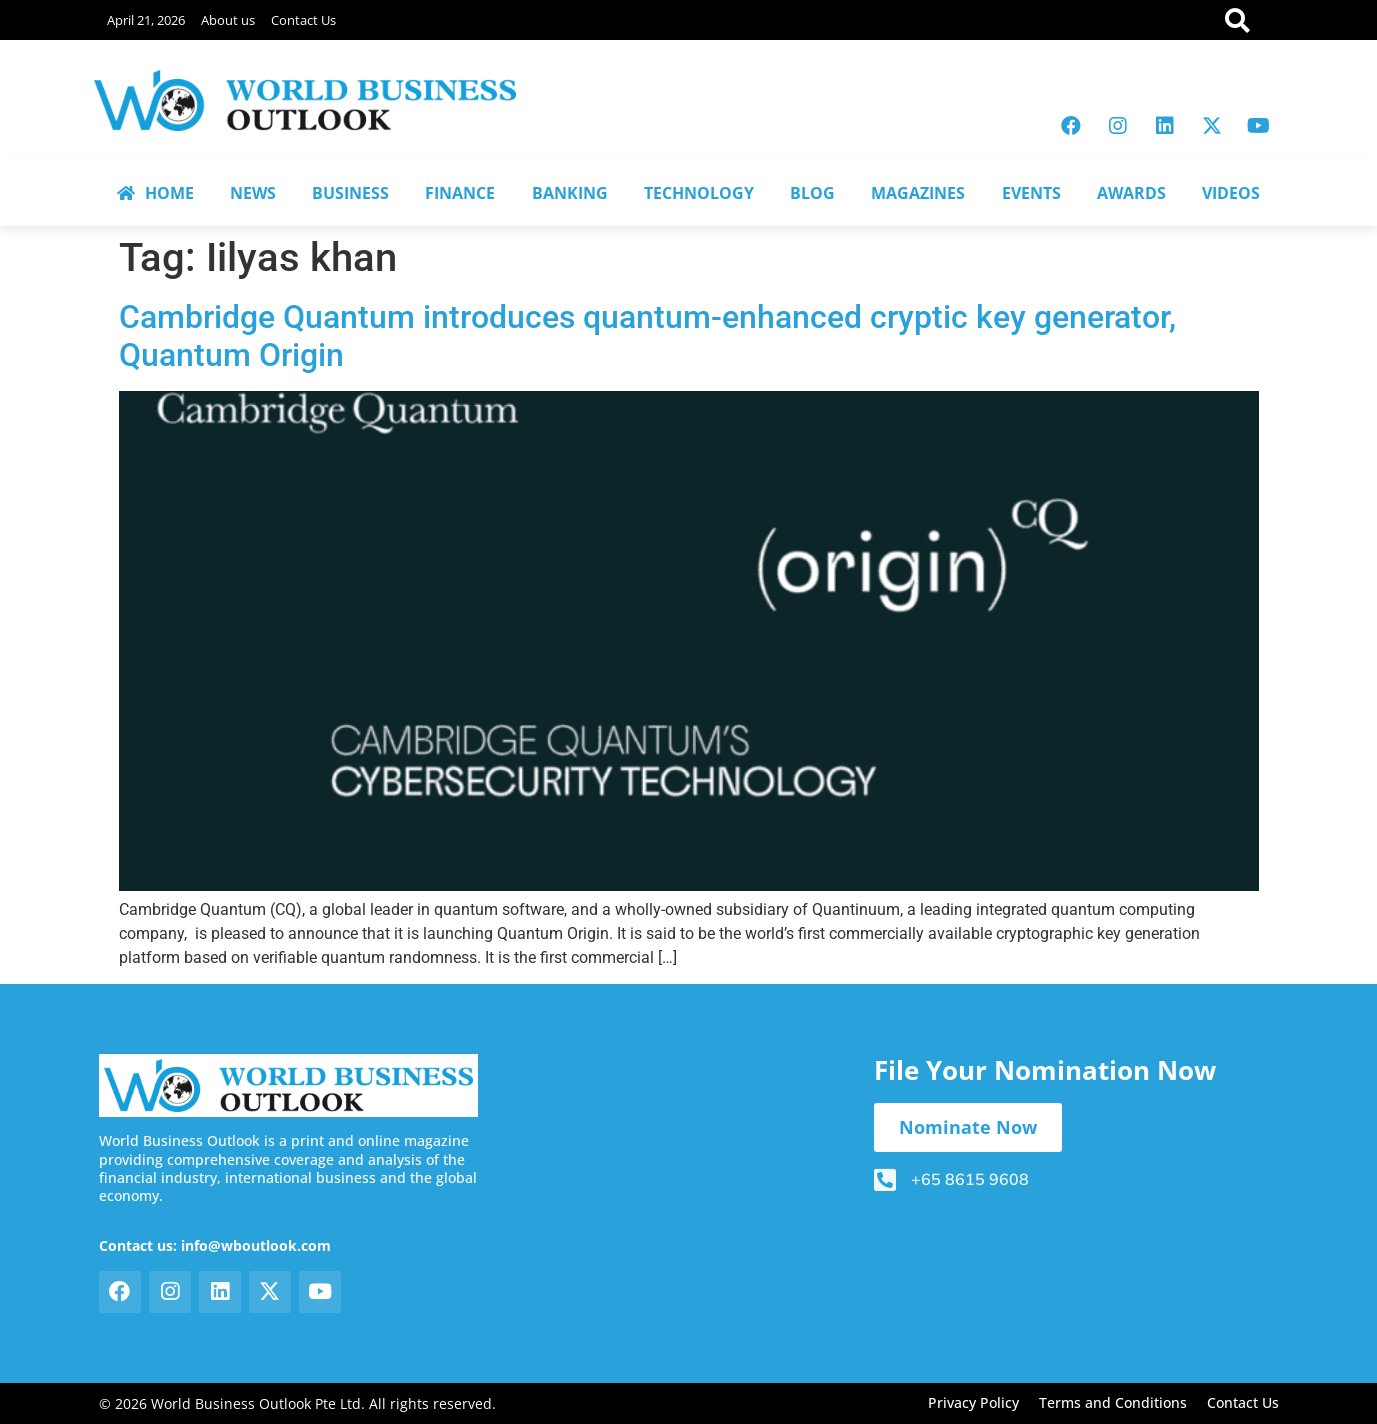 The width and height of the screenshot is (1377, 1424). What do you see at coordinates (146, 20) in the screenshot?
I see `April 21, 2026` at bounding box center [146, 20].